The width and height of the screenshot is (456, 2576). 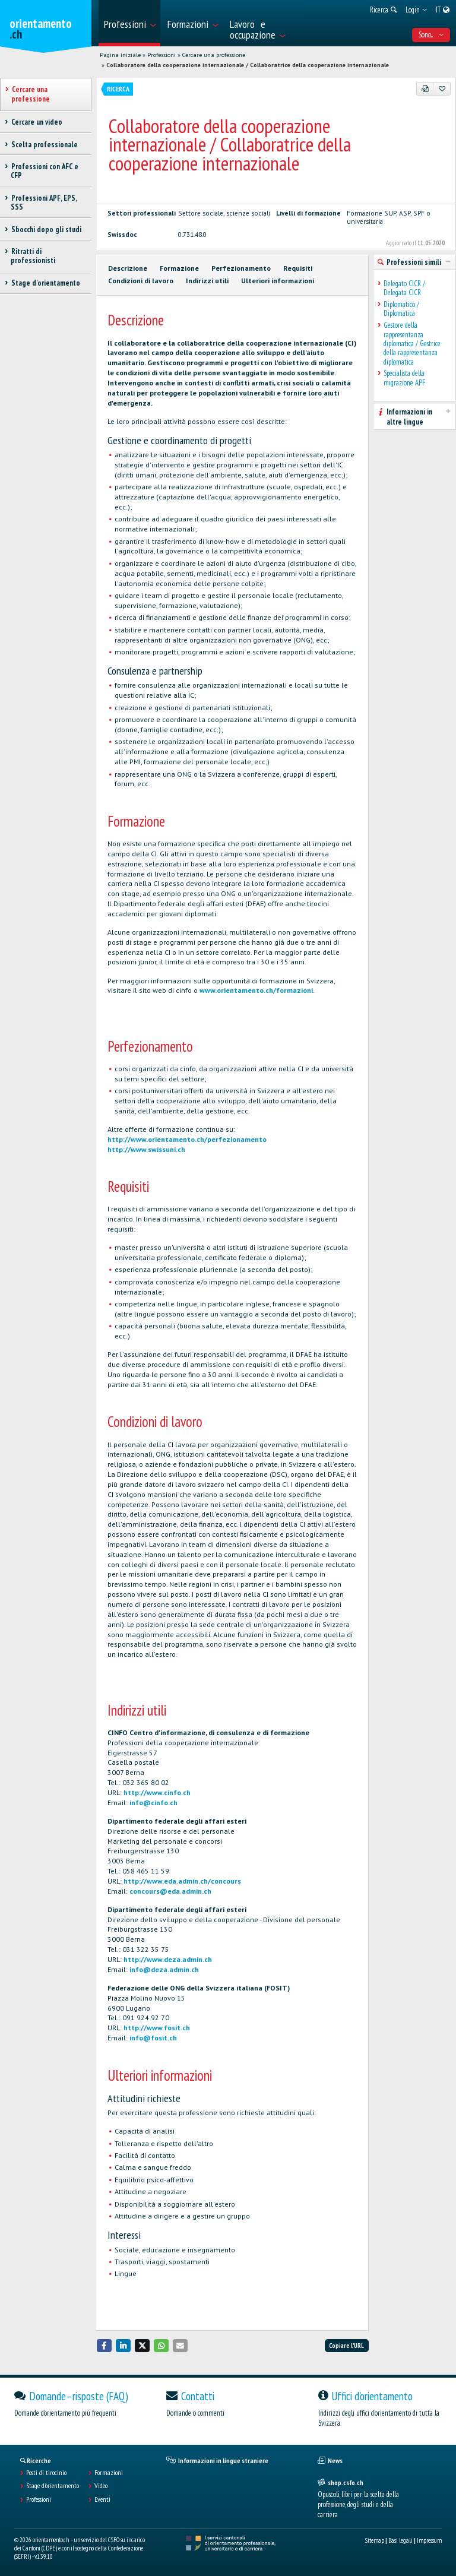 What do you see at coordinates (441, 88) in the screenshot?
I see `[Aggiungere ai preferiti]` at bounding box center [441, 88].